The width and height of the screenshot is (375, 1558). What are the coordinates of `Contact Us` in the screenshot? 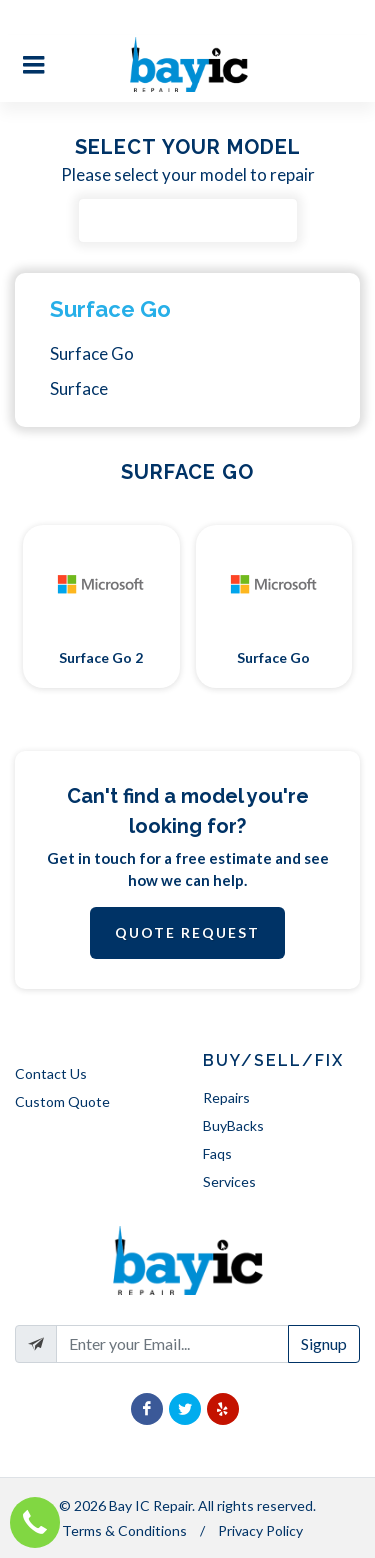 It's located at (51, 1073).